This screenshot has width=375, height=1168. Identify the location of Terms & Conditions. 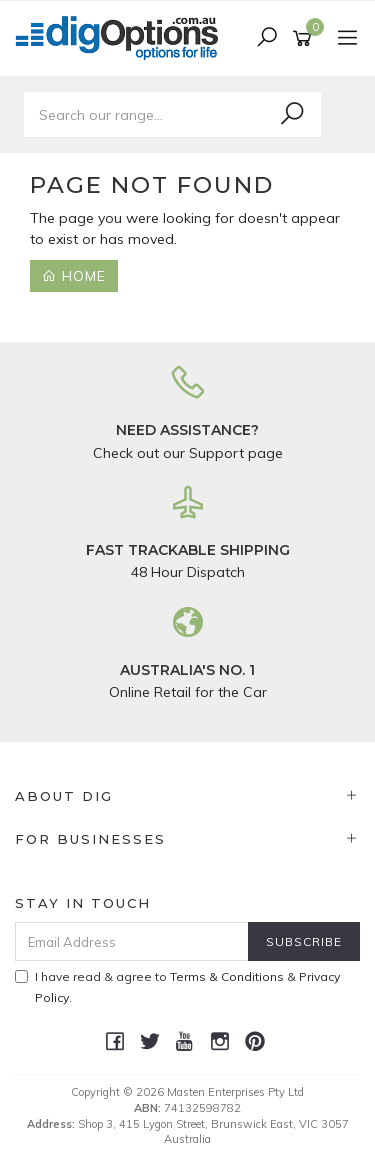
(227, 976).